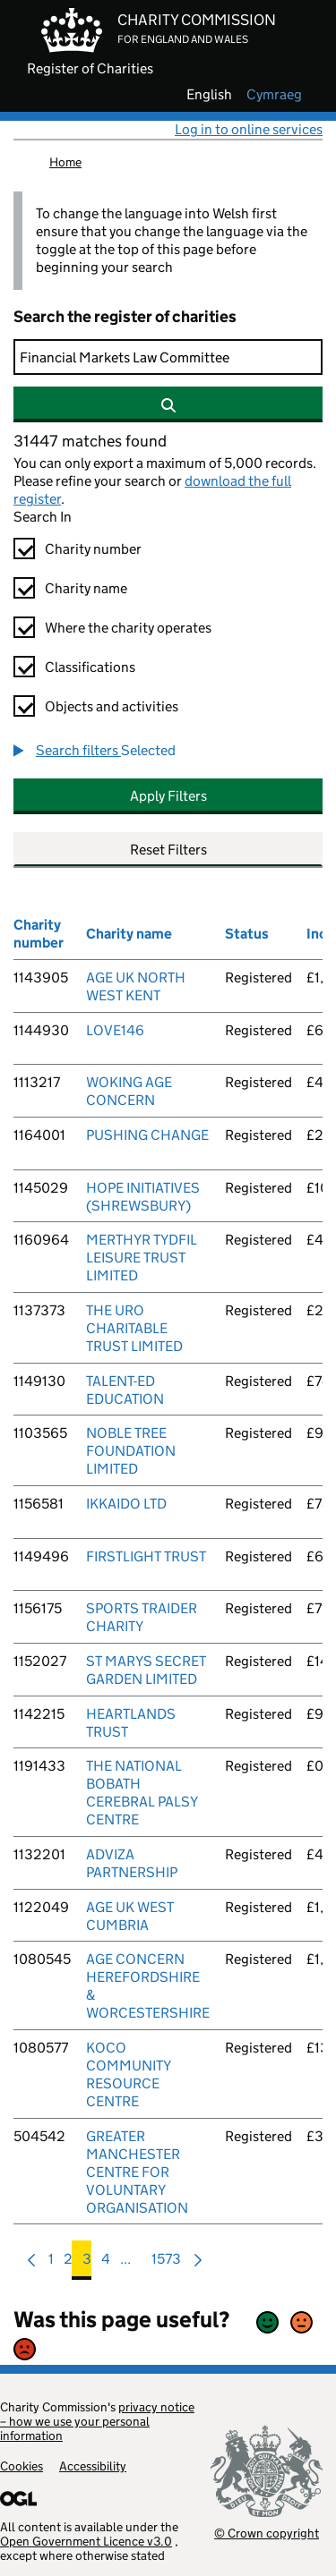 The height and width of the screenshot is (2576, 336). I want to click on TALENT-ED EDUCATION, so click(125, 1390).